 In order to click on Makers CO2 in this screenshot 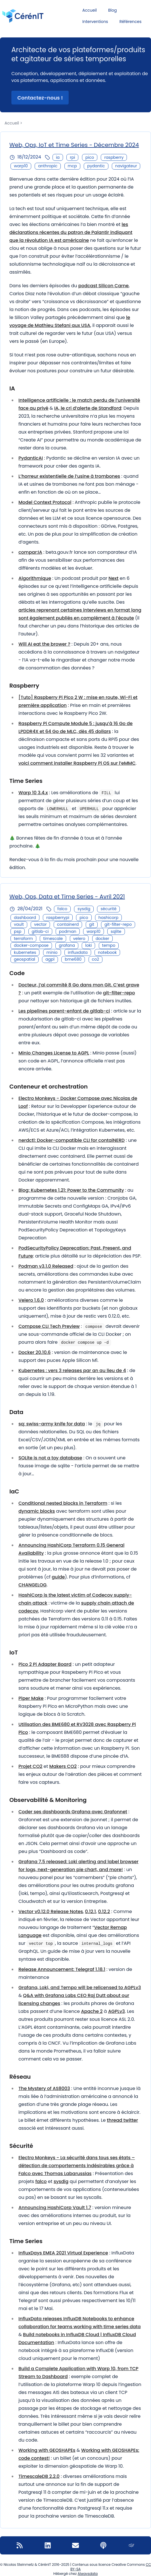, I will do `click(63, 1766)`.